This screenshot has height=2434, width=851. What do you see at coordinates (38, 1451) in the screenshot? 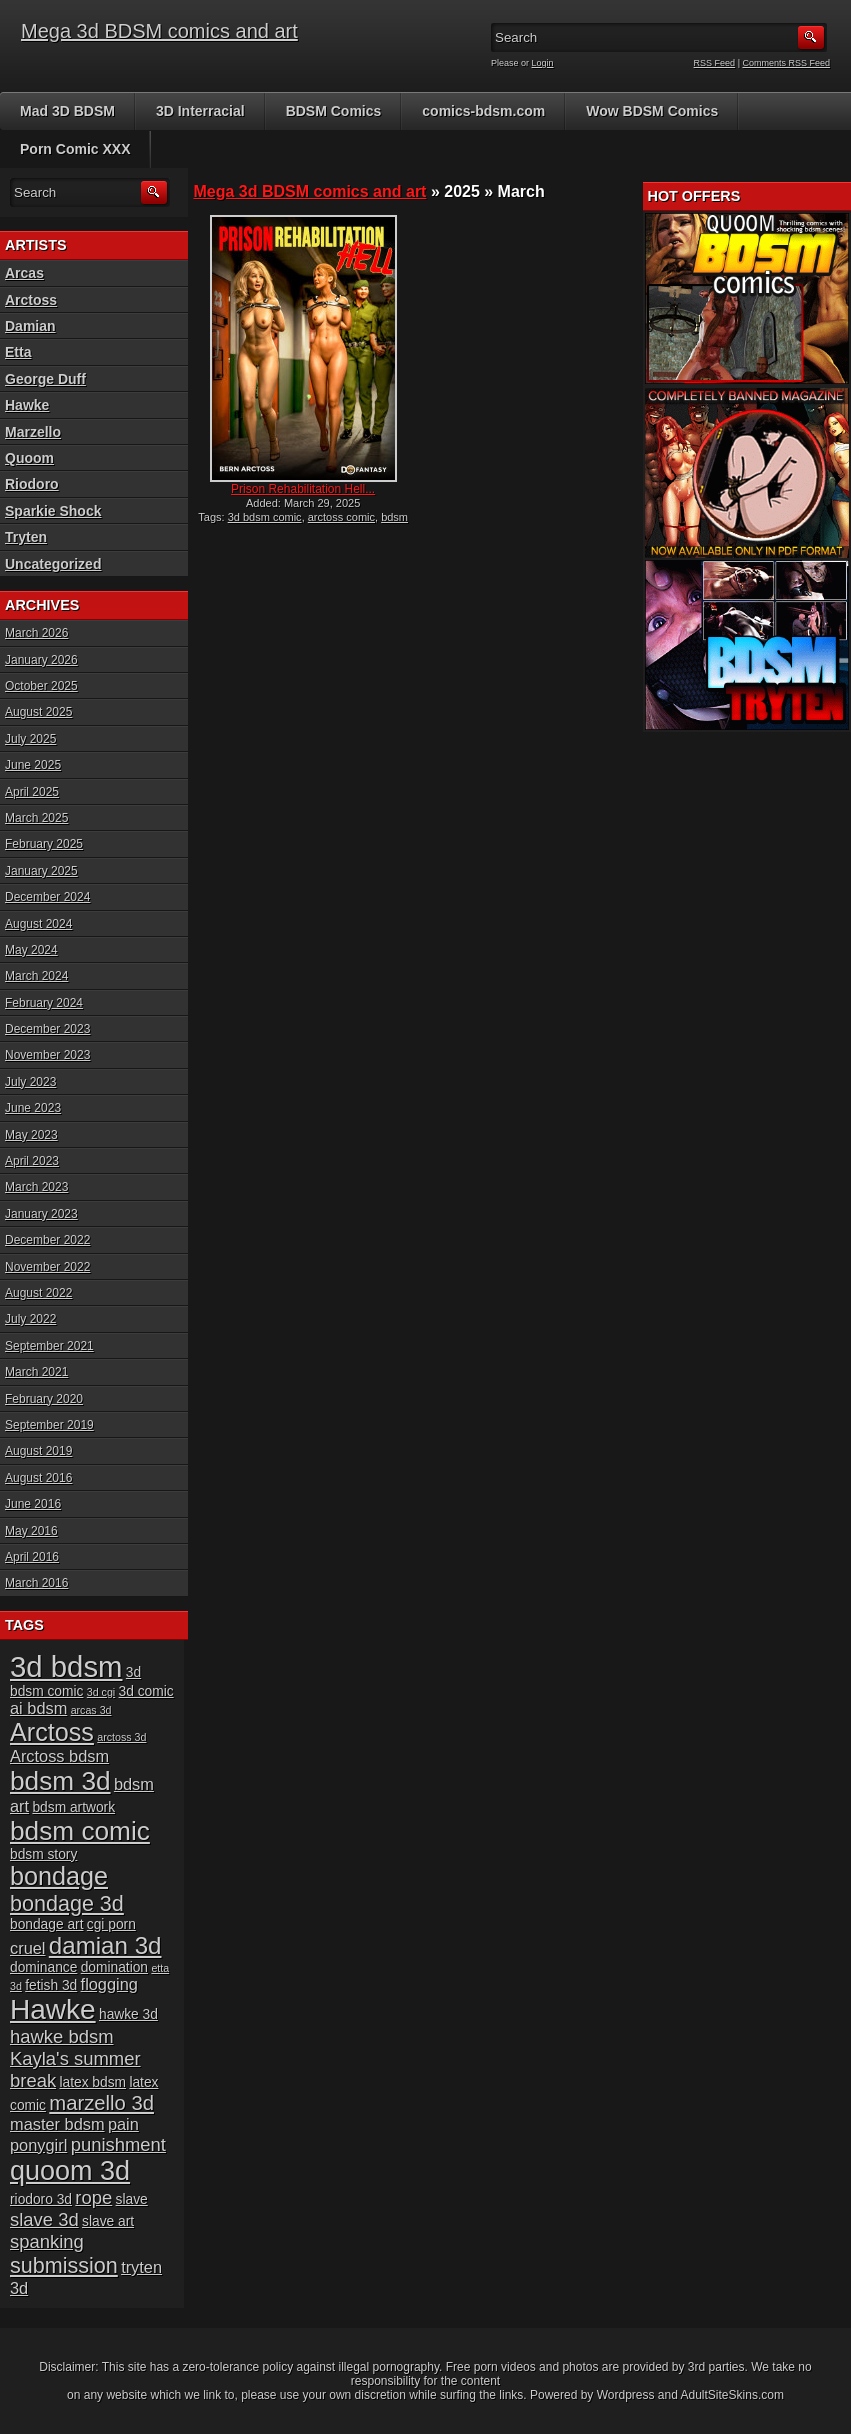
I see `August 2019` at bounding box center [38, 1451].